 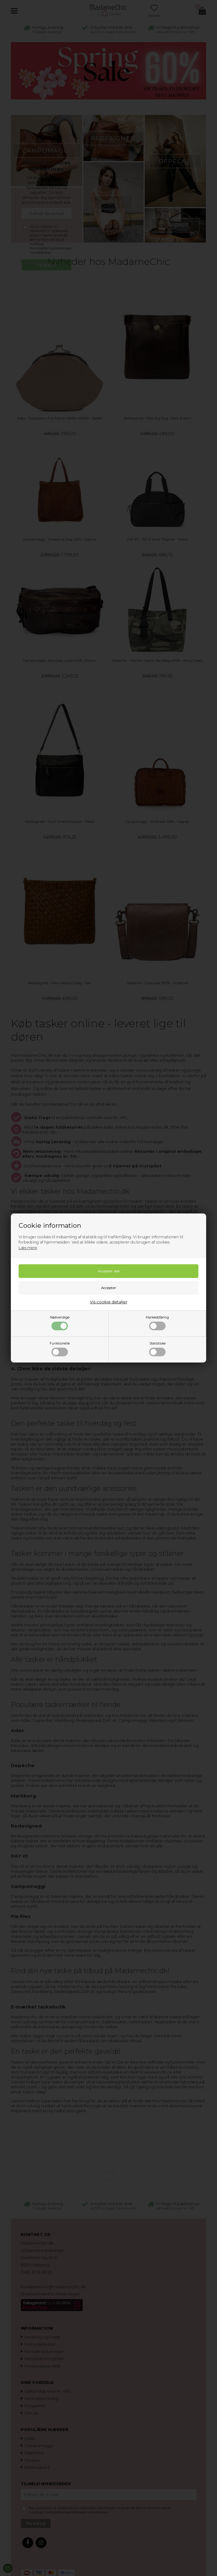 What do you see at coordinates (59, 1322) in the screenshot?
I see `Nødvendige` at bounding box center [59, 1322].